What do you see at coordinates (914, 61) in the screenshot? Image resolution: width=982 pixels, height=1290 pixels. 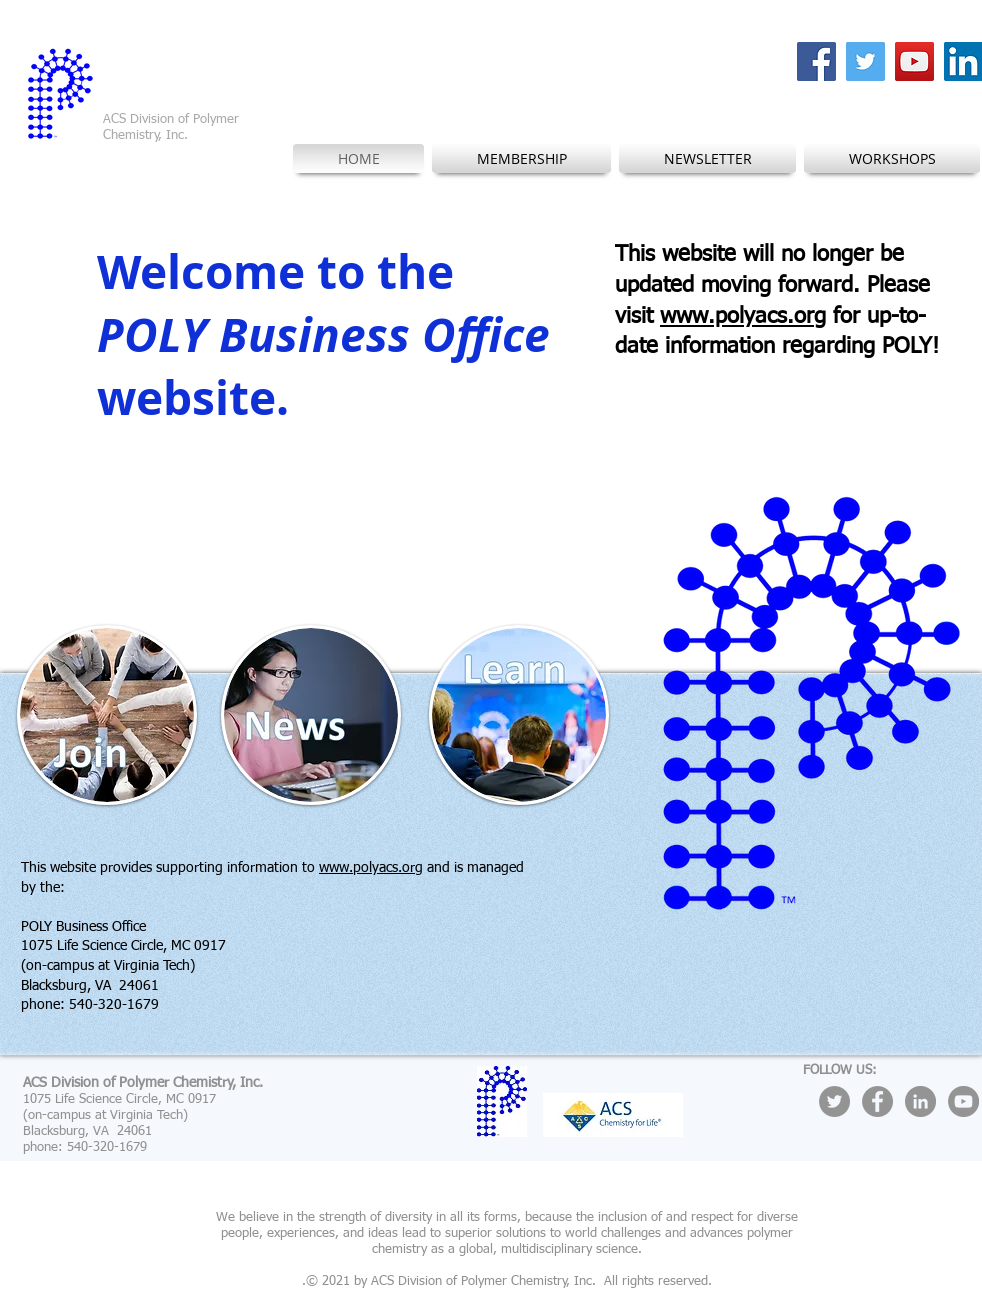 I see `[YouTube Social Icon]` at bounding box center [914, 61].